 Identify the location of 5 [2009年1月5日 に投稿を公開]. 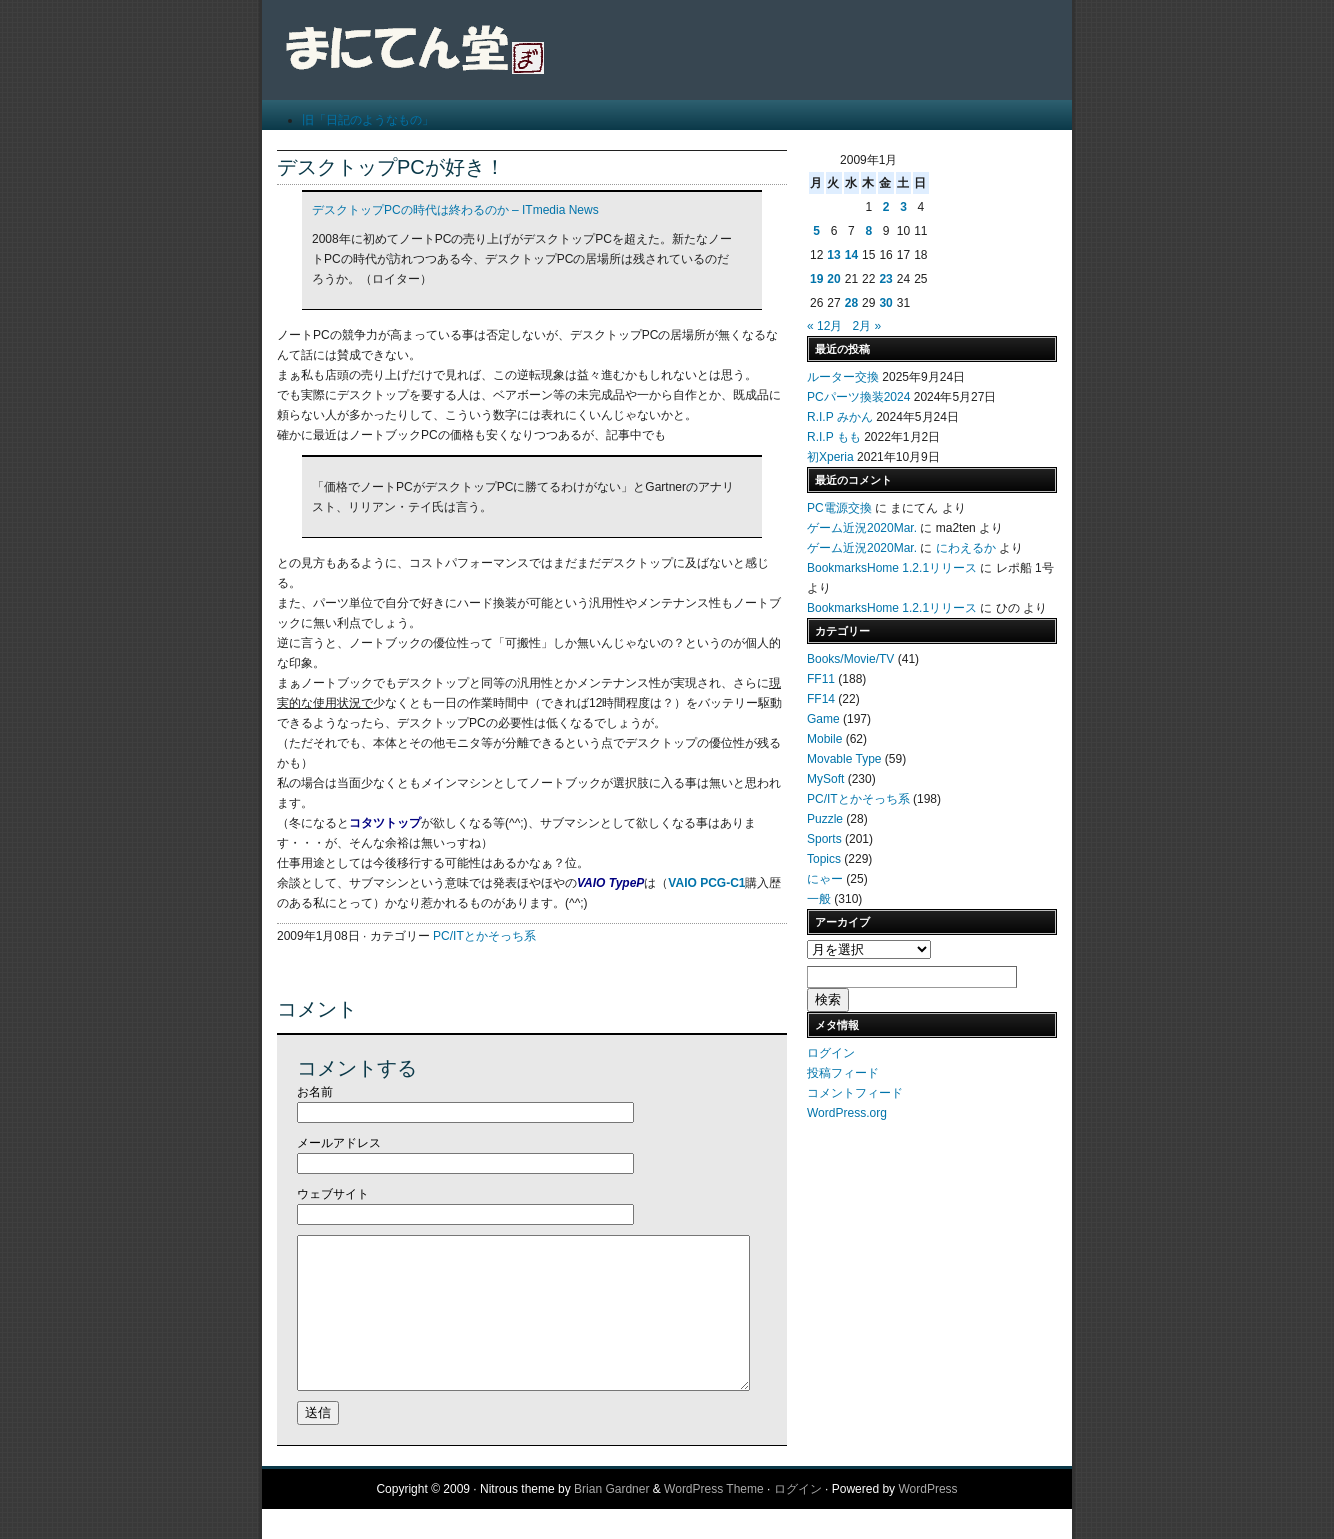
(816, 231).